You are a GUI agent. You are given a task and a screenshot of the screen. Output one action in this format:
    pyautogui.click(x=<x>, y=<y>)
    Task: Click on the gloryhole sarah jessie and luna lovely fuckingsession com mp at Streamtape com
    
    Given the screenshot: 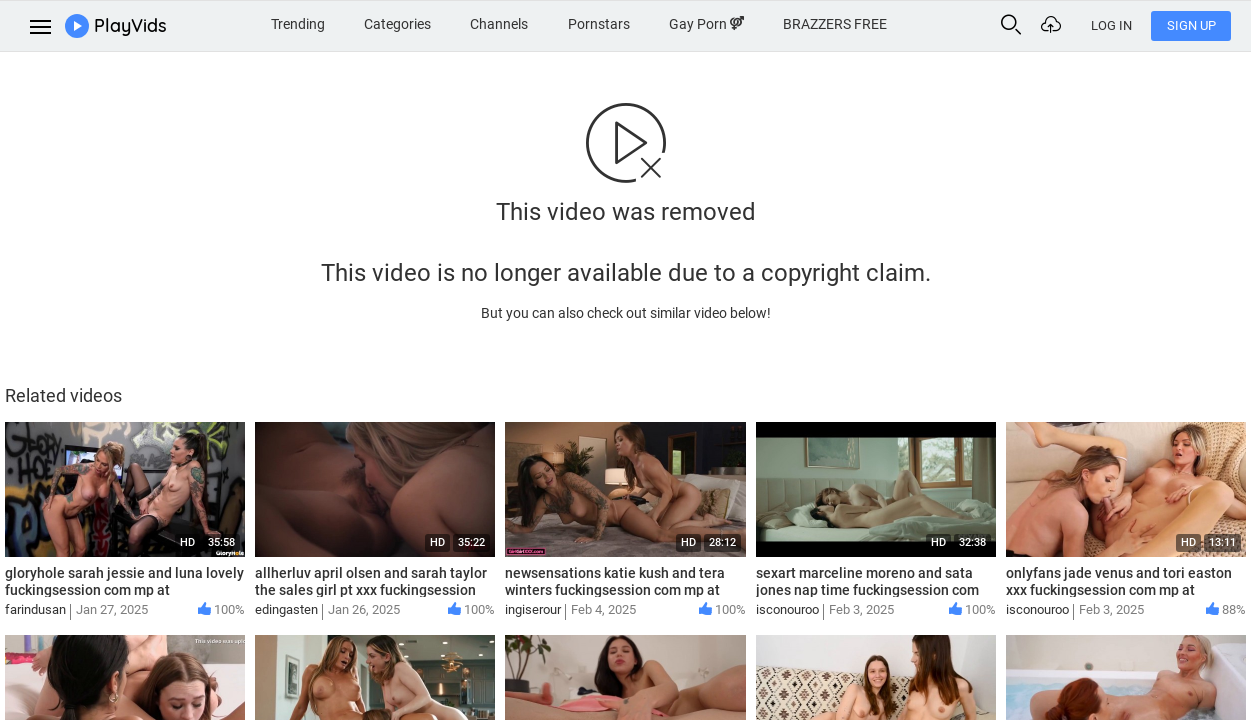 What is the action you would take?
    pyautogui.click(x=124, y=590)
    